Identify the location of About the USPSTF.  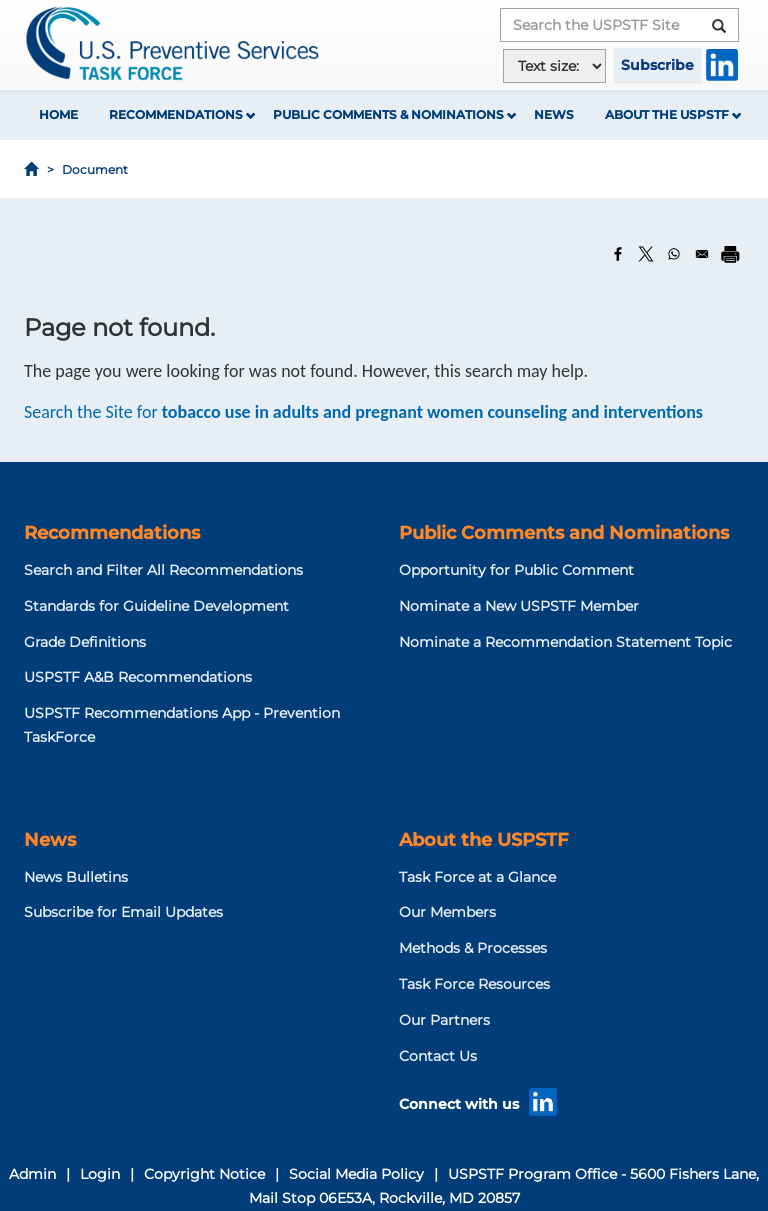
(667, 114).